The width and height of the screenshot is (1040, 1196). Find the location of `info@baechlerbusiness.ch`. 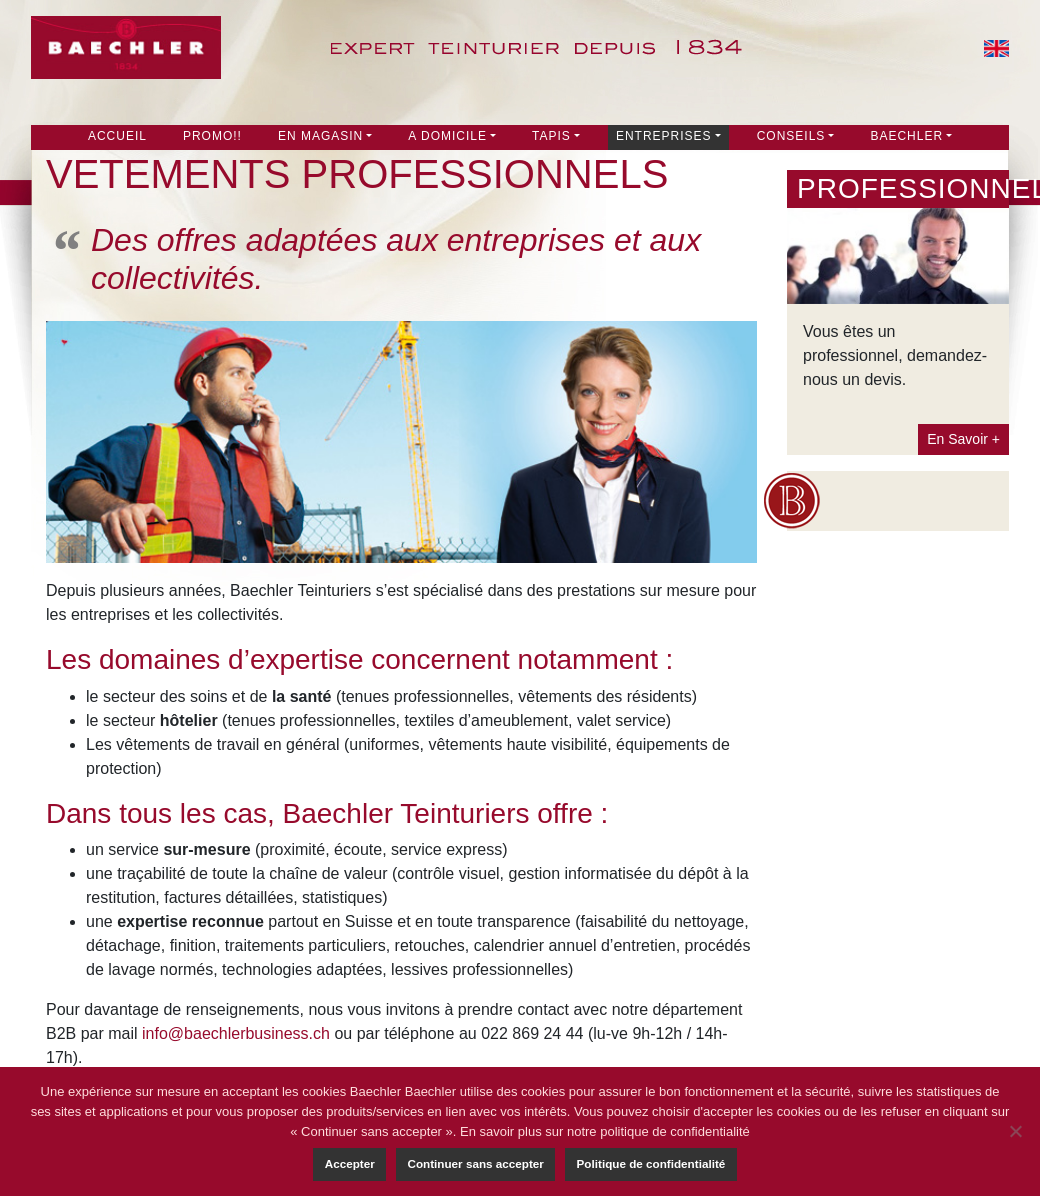

info@baechlerbusiness.ch is located at coordinates (236, 1033).